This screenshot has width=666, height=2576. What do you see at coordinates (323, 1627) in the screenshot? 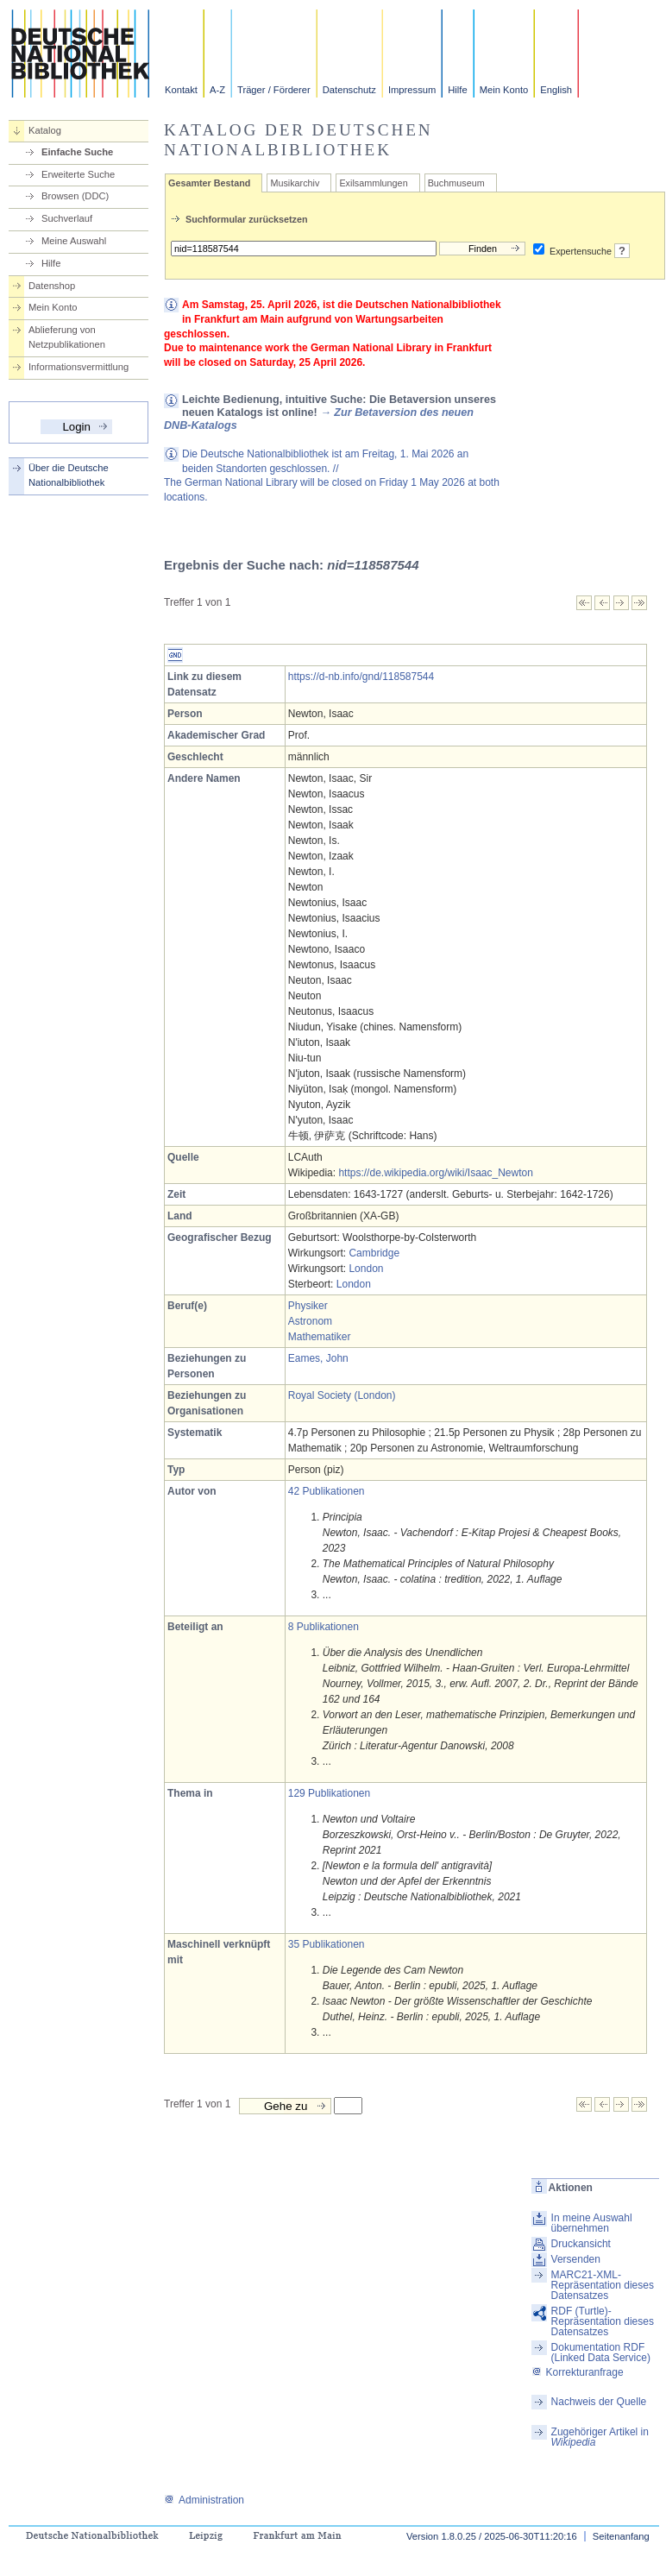
I see `8 Publikationen` at bounding box center [323, 1627].